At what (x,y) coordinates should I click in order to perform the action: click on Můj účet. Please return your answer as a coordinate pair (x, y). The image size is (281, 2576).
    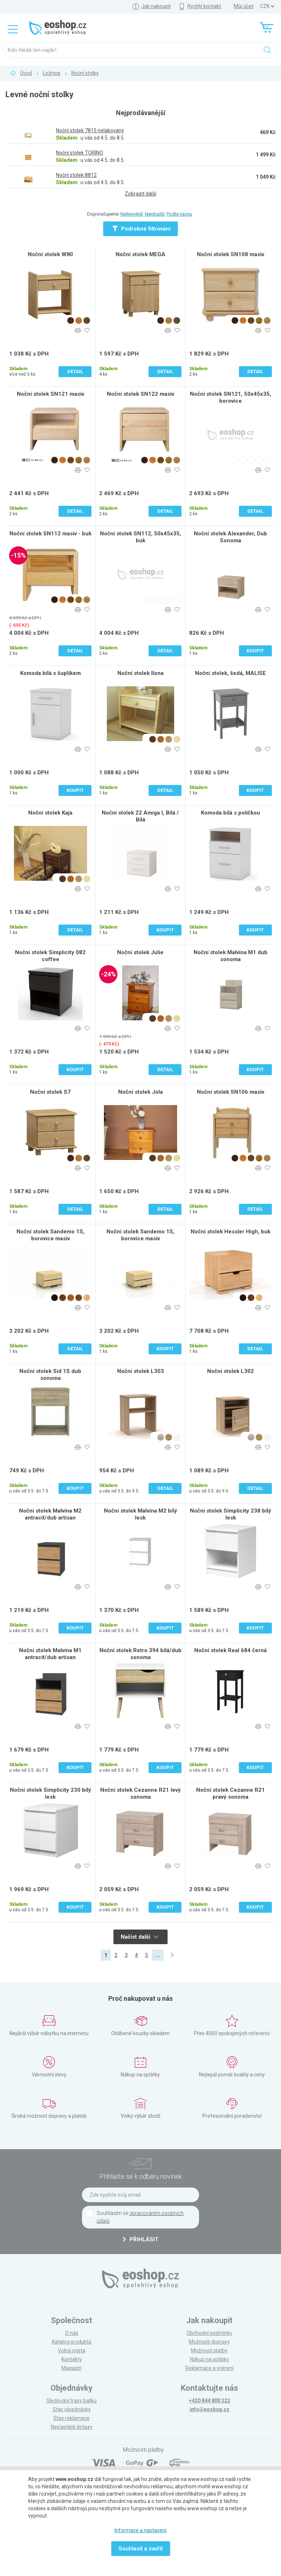
    Looking at the image, I should click on (244, 6).